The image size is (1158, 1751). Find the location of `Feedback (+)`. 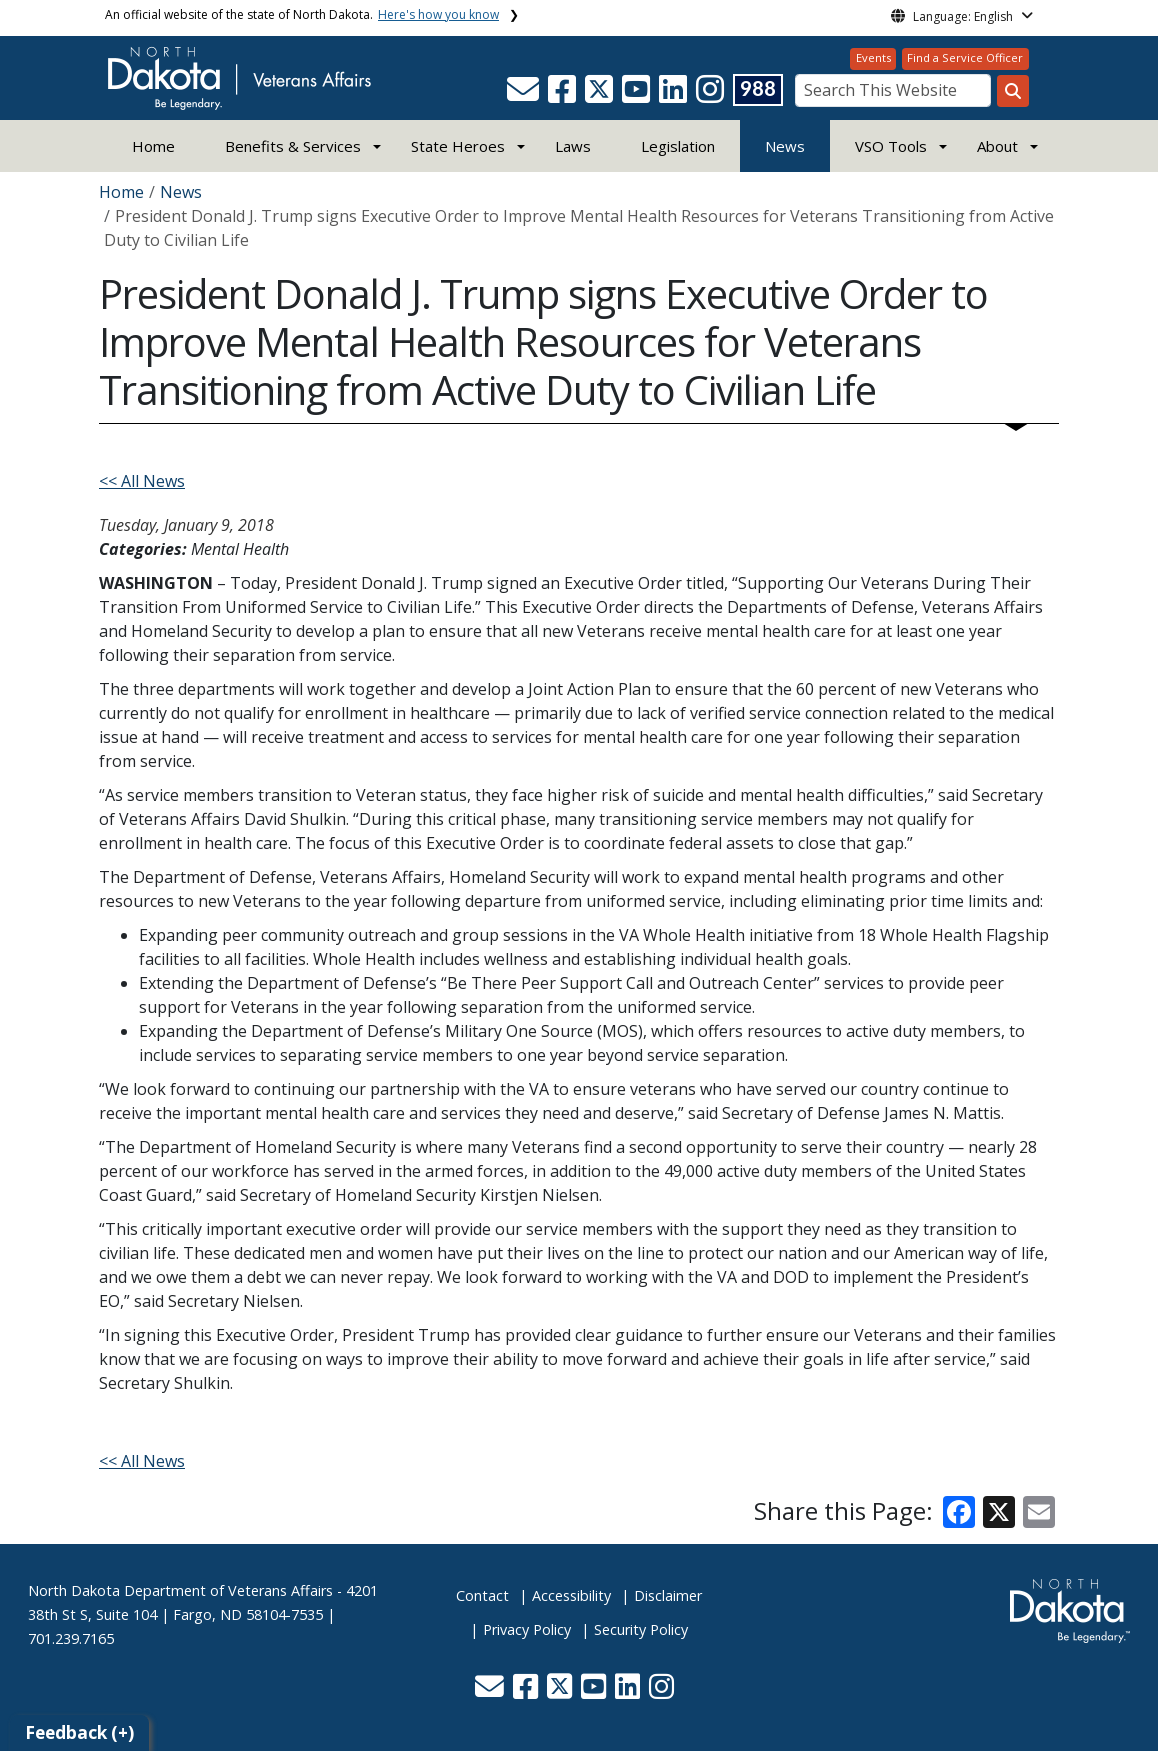

Feedback (+) is located at coordinates (79, 1732).